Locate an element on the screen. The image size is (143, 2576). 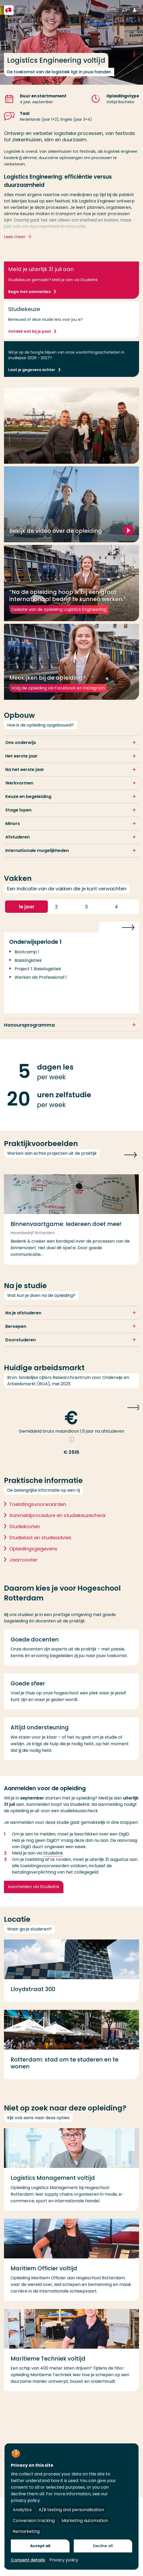
Consent details is located at coordinates (28, 2560).